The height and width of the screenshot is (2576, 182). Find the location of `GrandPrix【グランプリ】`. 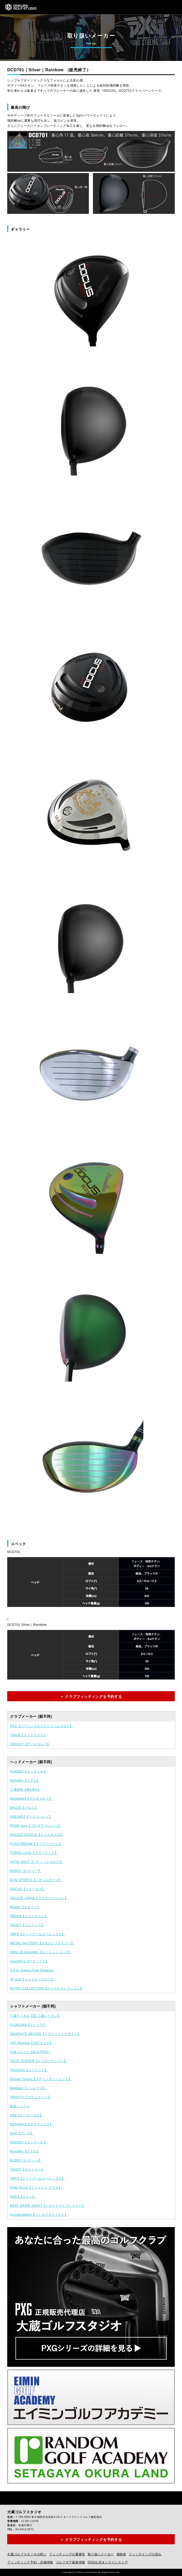

GrandPrix【グランプリ】 is located at coordinates (29, 1961).